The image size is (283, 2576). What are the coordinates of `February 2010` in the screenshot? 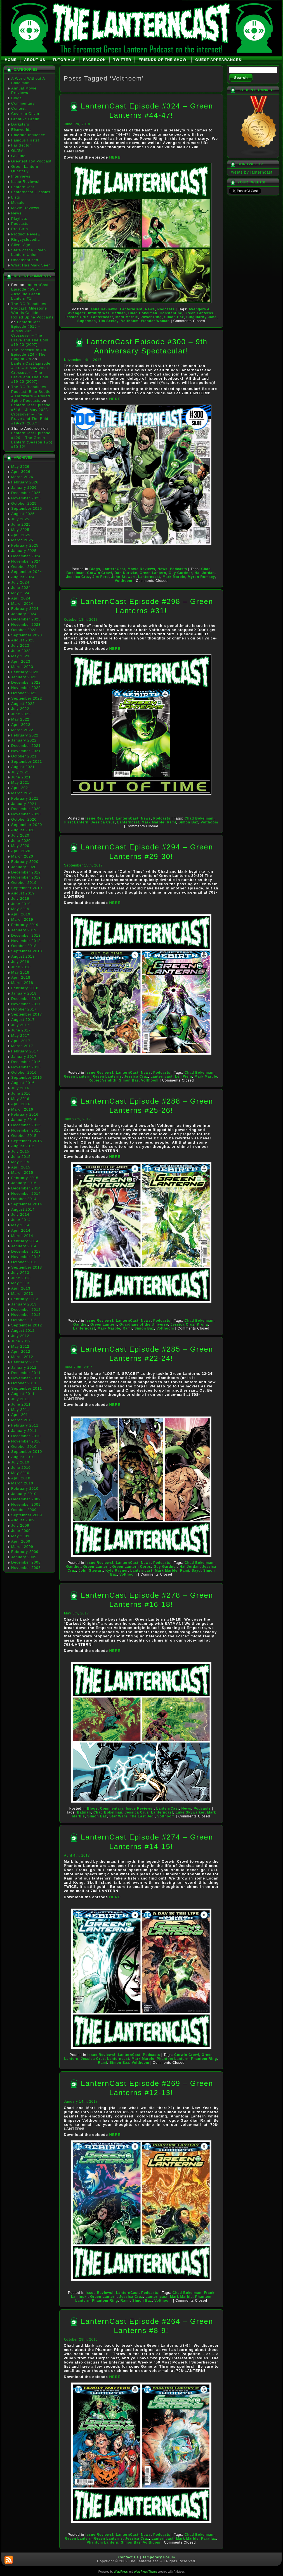 It's located at (25, 1488).